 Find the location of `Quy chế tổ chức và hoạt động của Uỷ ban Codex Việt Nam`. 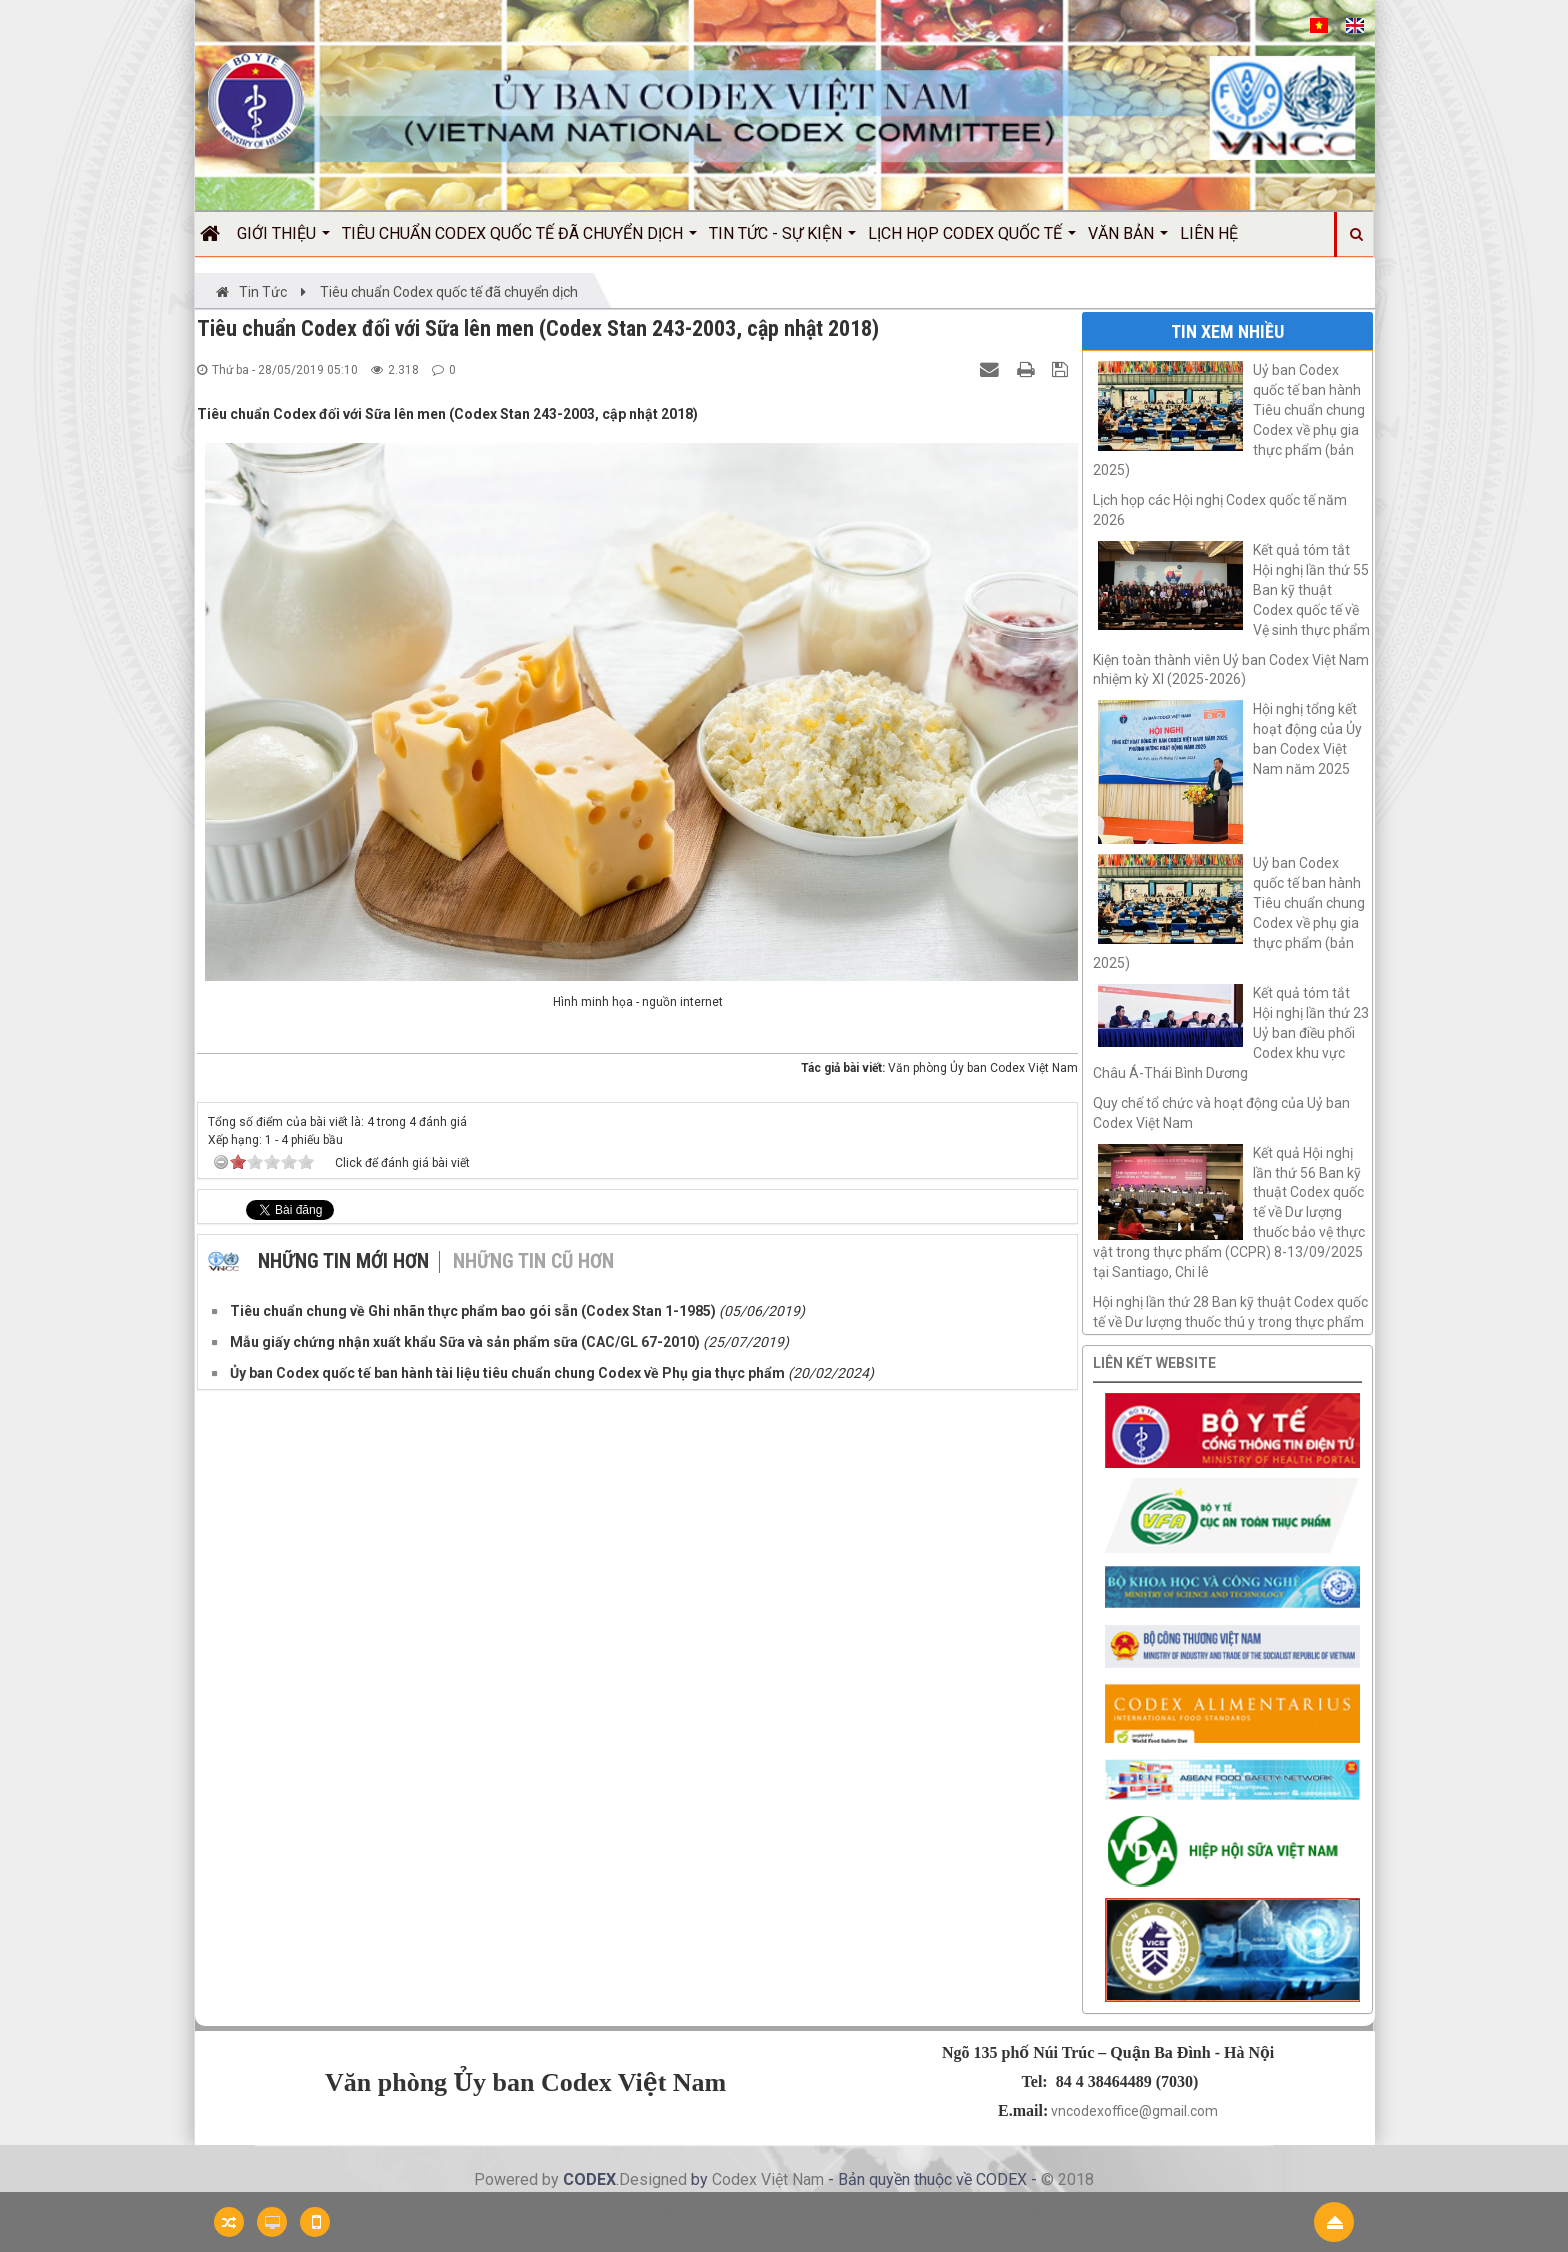

Quy chế tổ chức và hoạt động của Uỷ ban Codex Việt Nam is located at coordinates (1221, 1113).